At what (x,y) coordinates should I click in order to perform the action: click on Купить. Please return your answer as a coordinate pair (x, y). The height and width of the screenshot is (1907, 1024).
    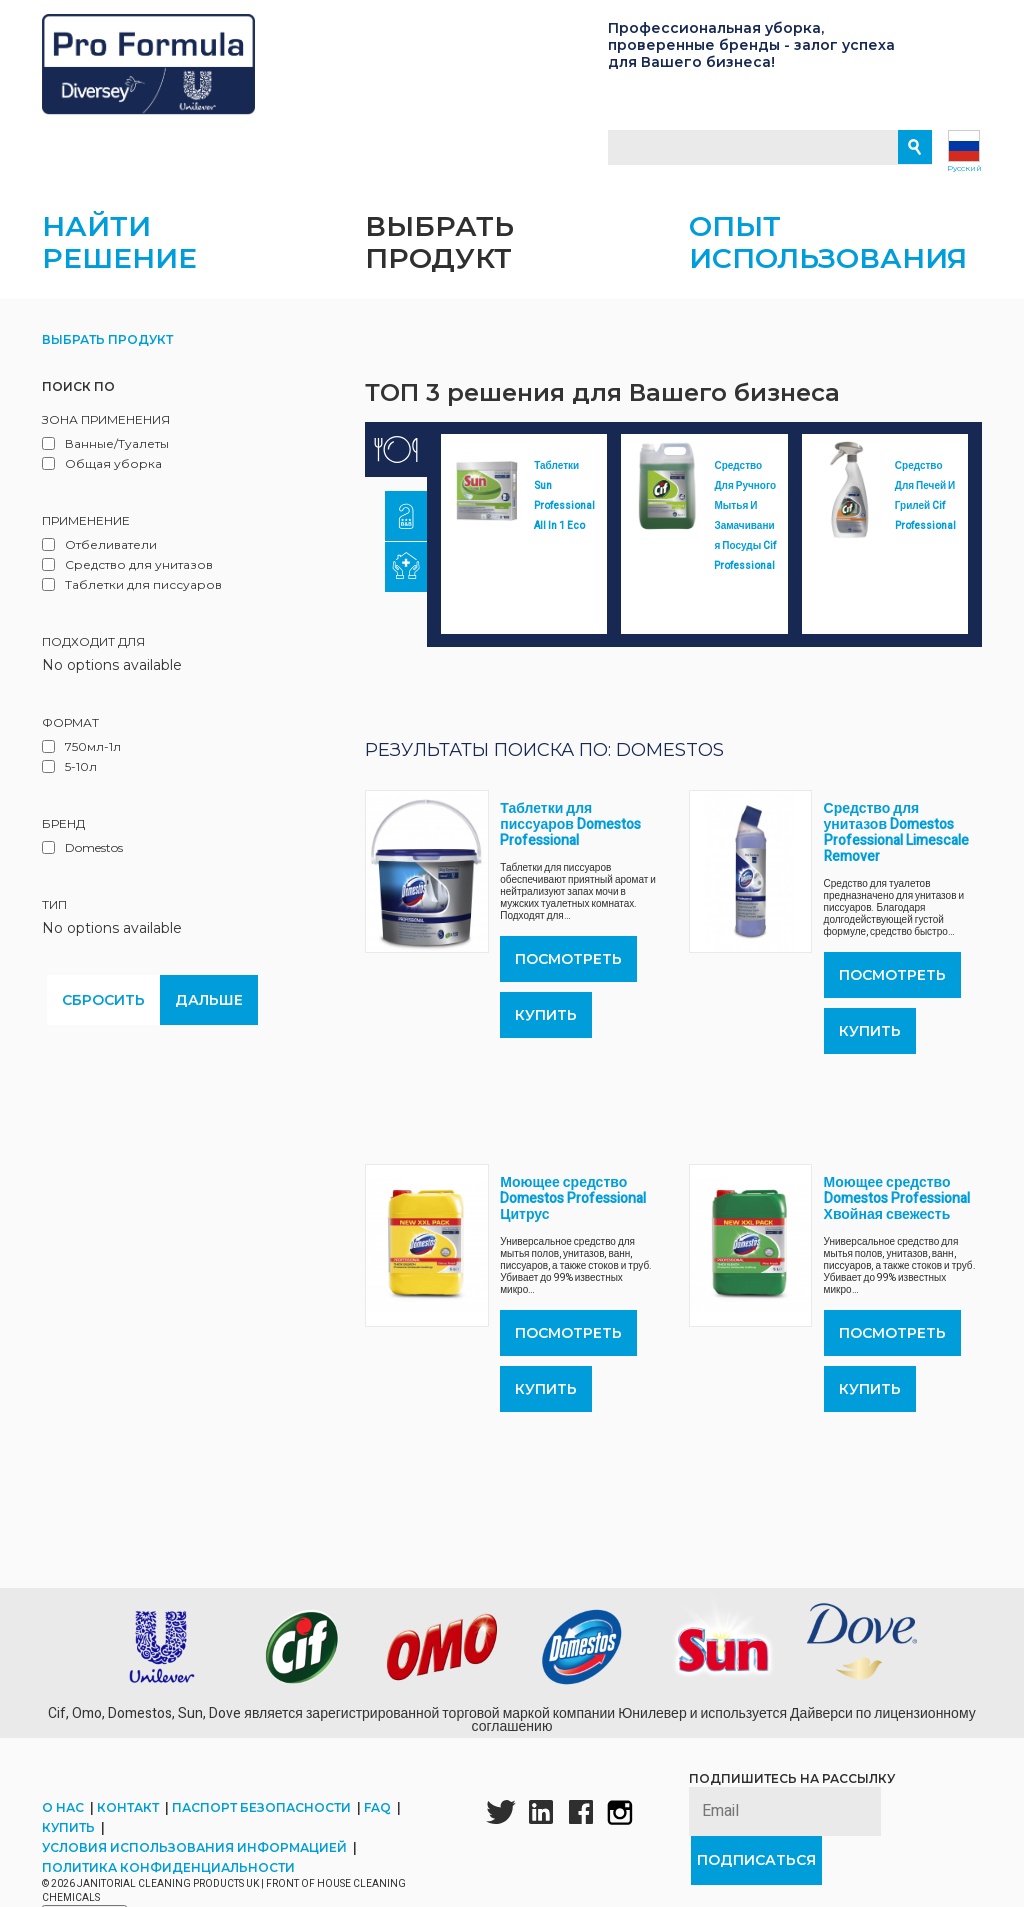
    Looking at the image, I should click on (546, 1032).